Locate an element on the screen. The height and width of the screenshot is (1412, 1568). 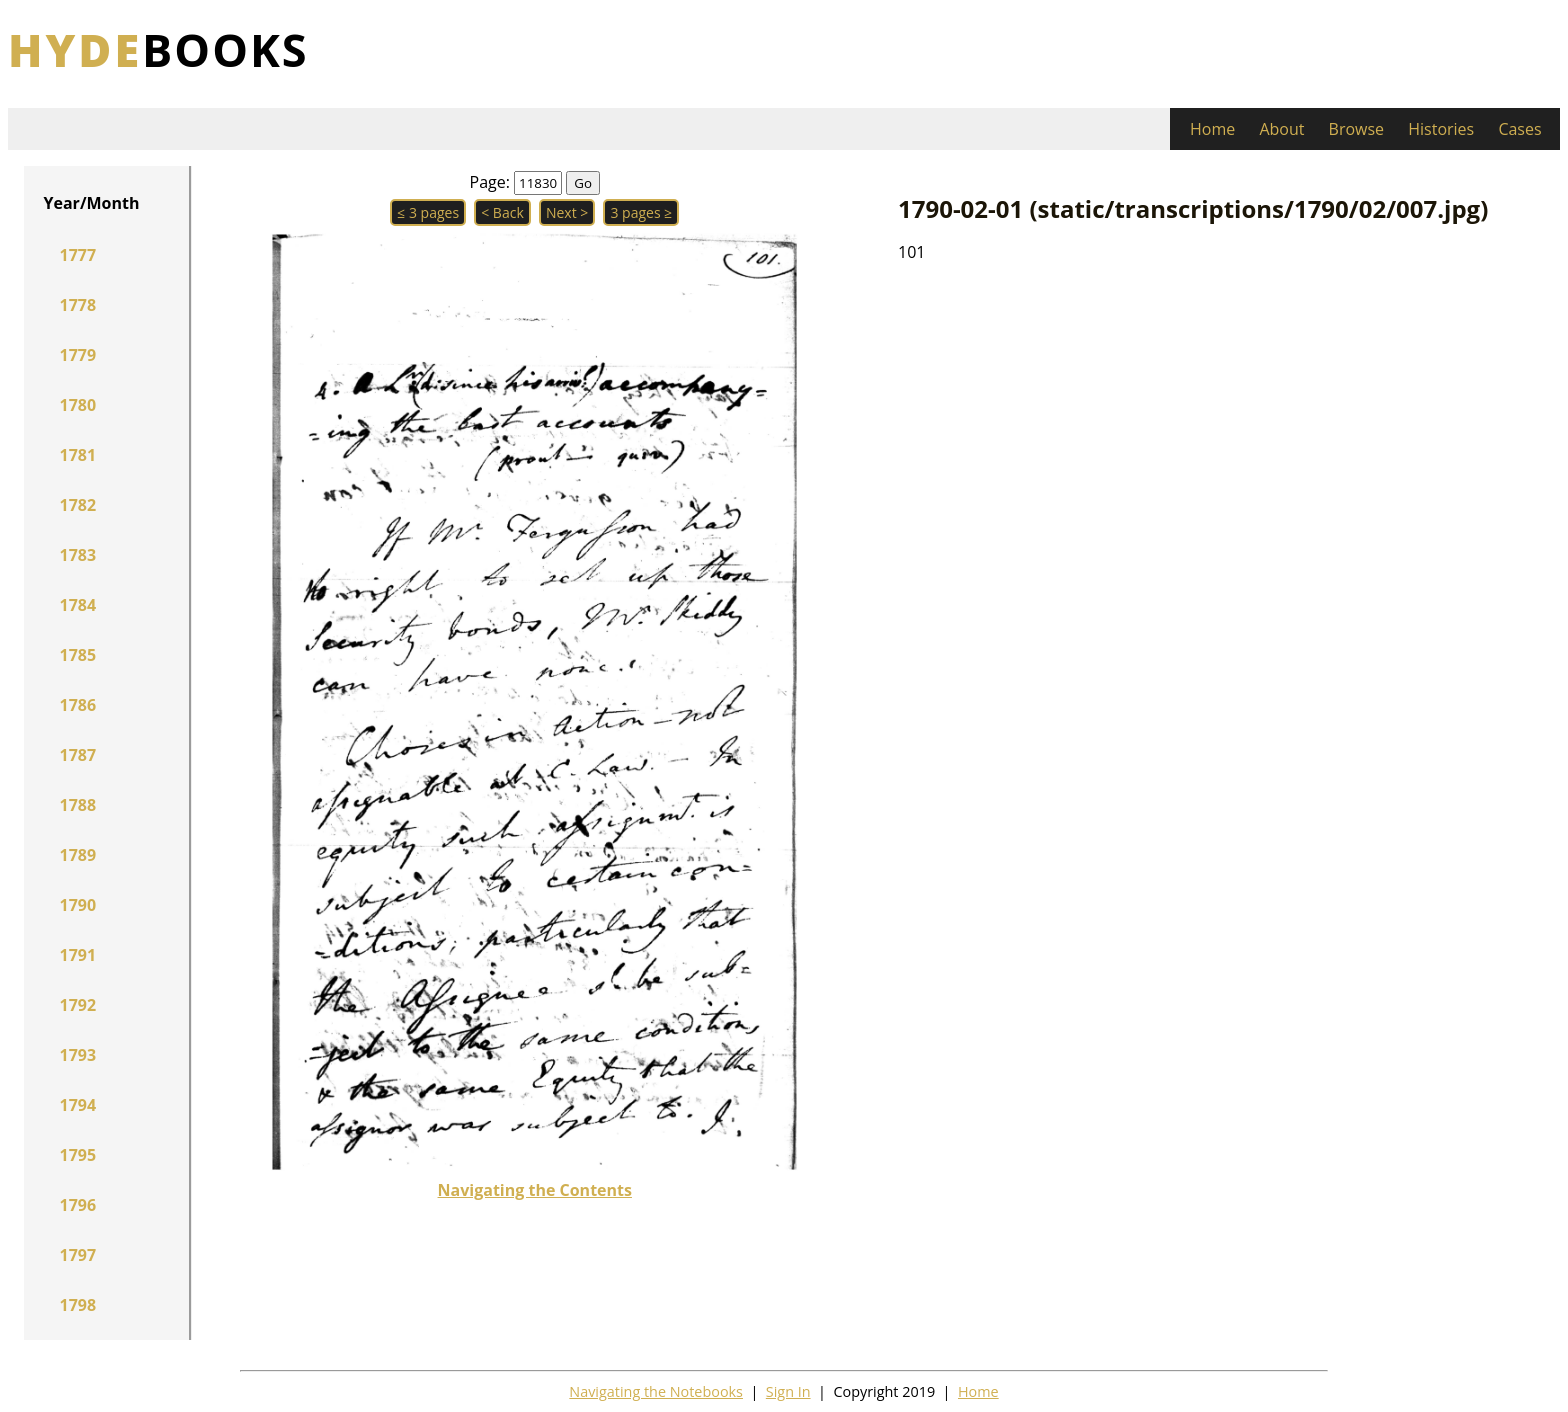
1797 [button] is located at coordinates (78, 1255).